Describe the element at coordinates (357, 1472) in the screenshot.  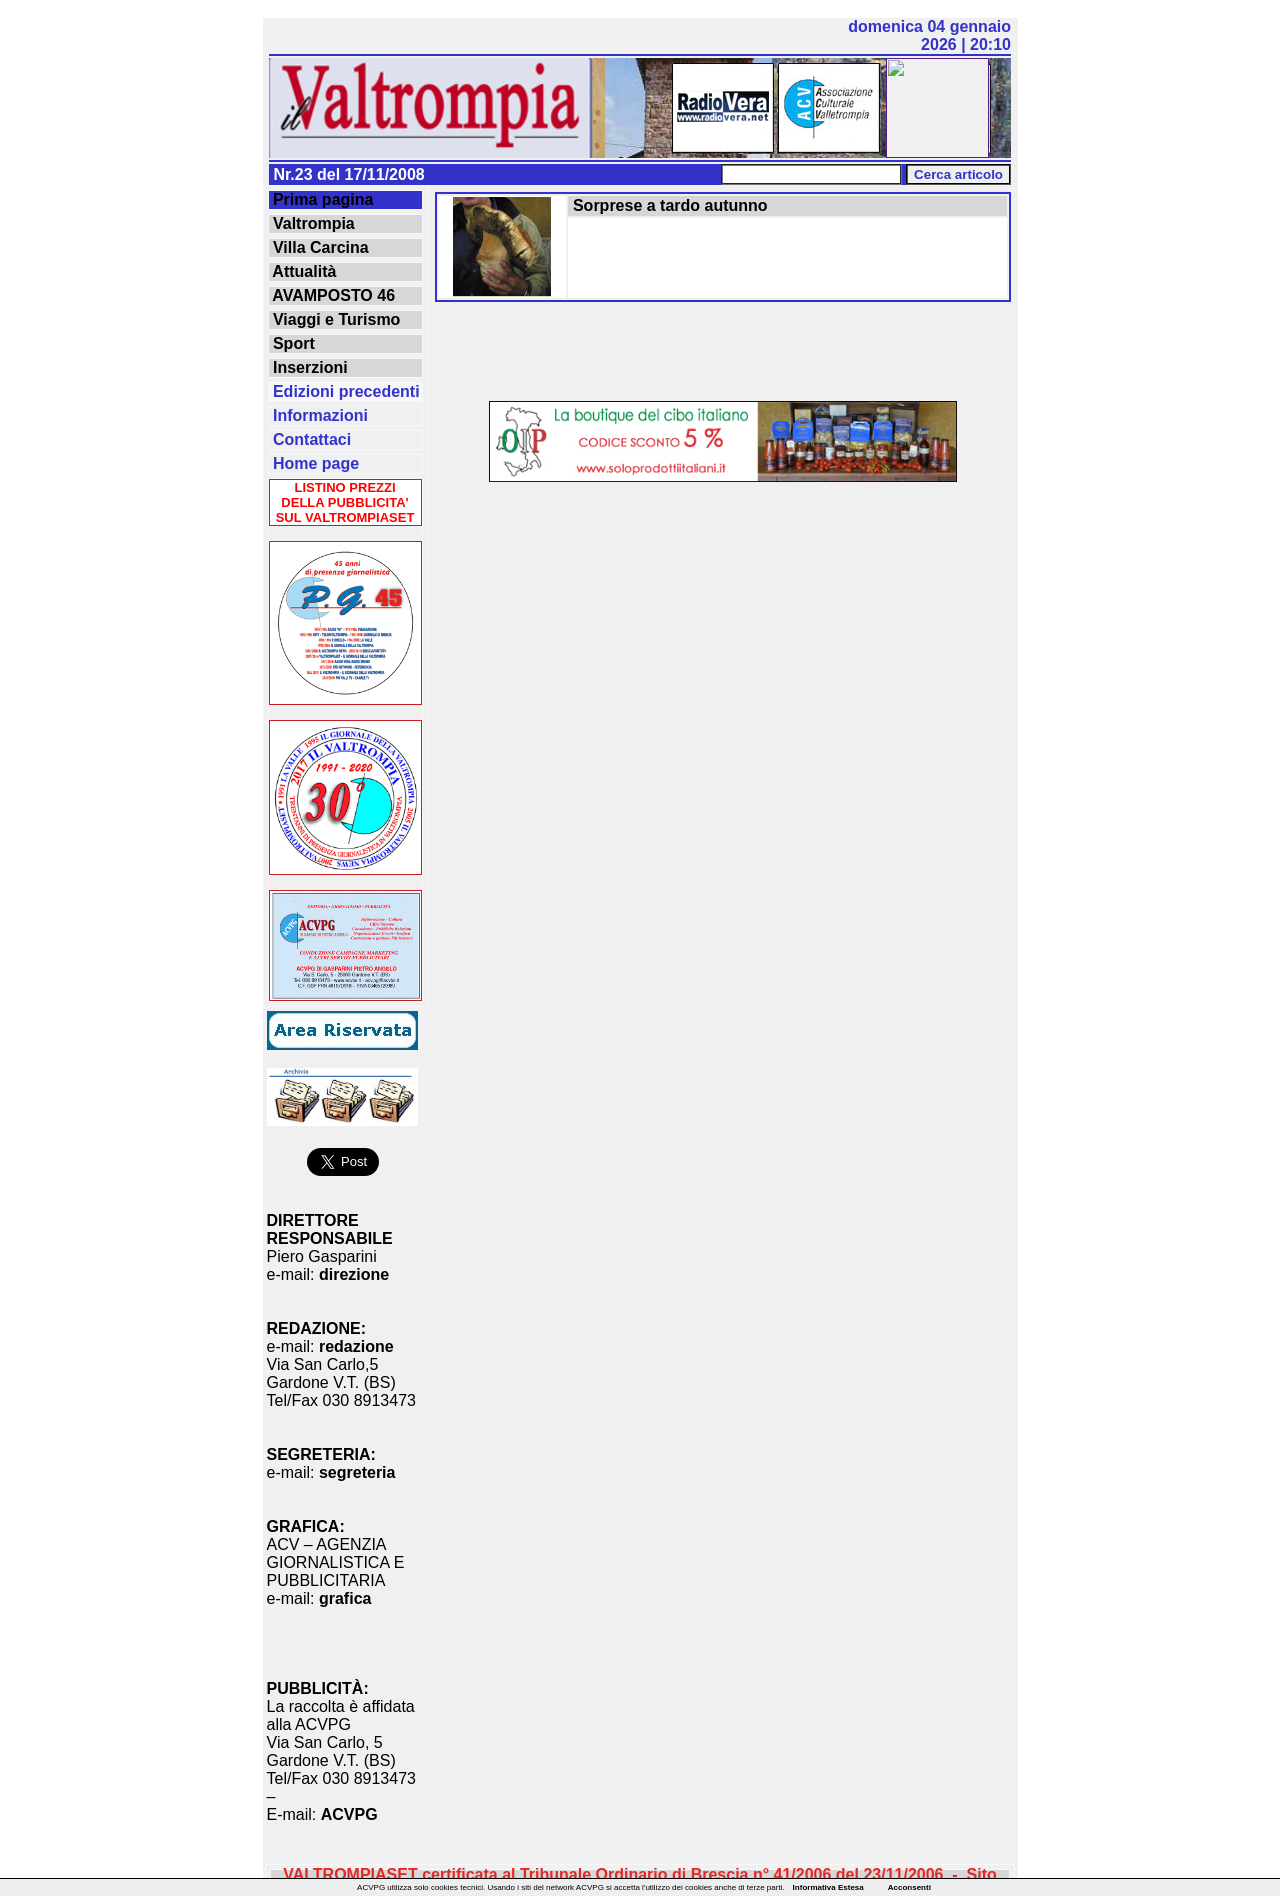
I see `segreteria` at that location.